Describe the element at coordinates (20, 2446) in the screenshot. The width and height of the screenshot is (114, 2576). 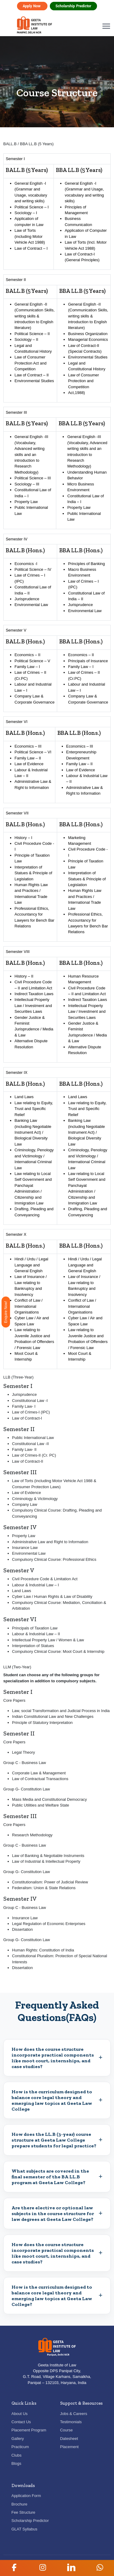
I see `Practicum` at that location.